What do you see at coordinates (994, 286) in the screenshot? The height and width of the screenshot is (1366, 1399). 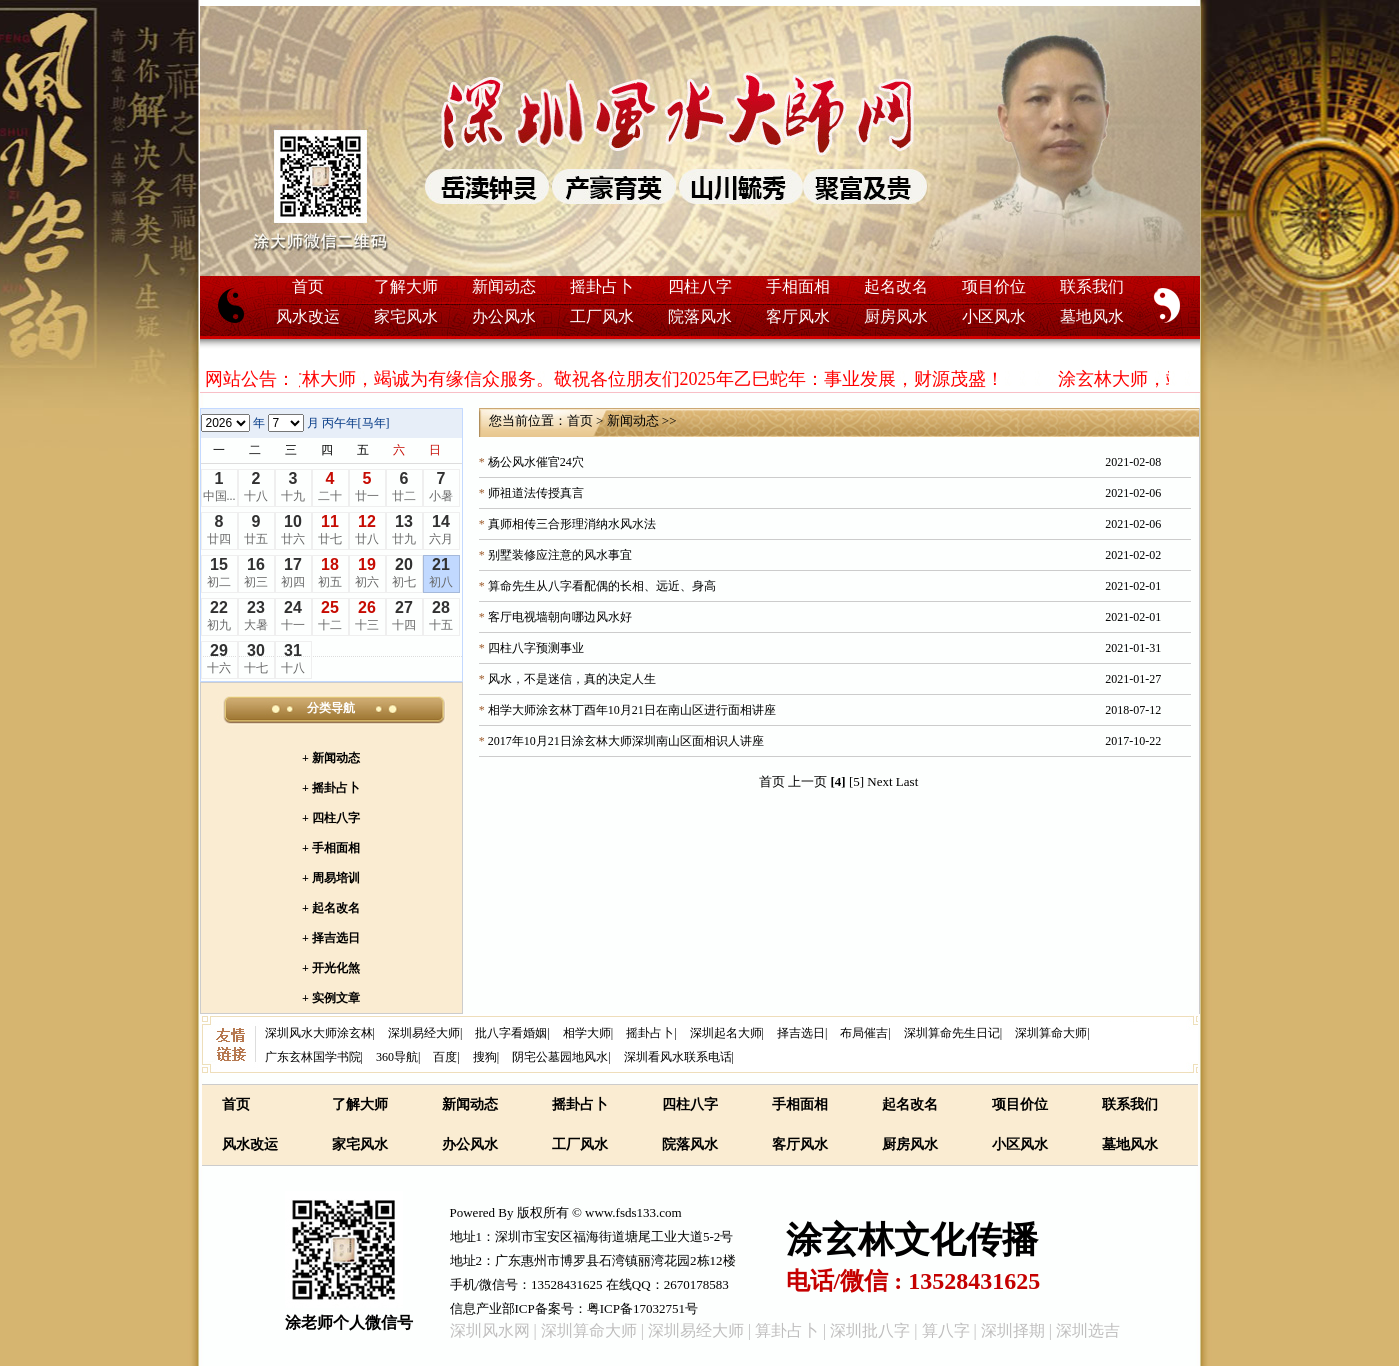 I see `项目价位` at bounding box center [994, 286].